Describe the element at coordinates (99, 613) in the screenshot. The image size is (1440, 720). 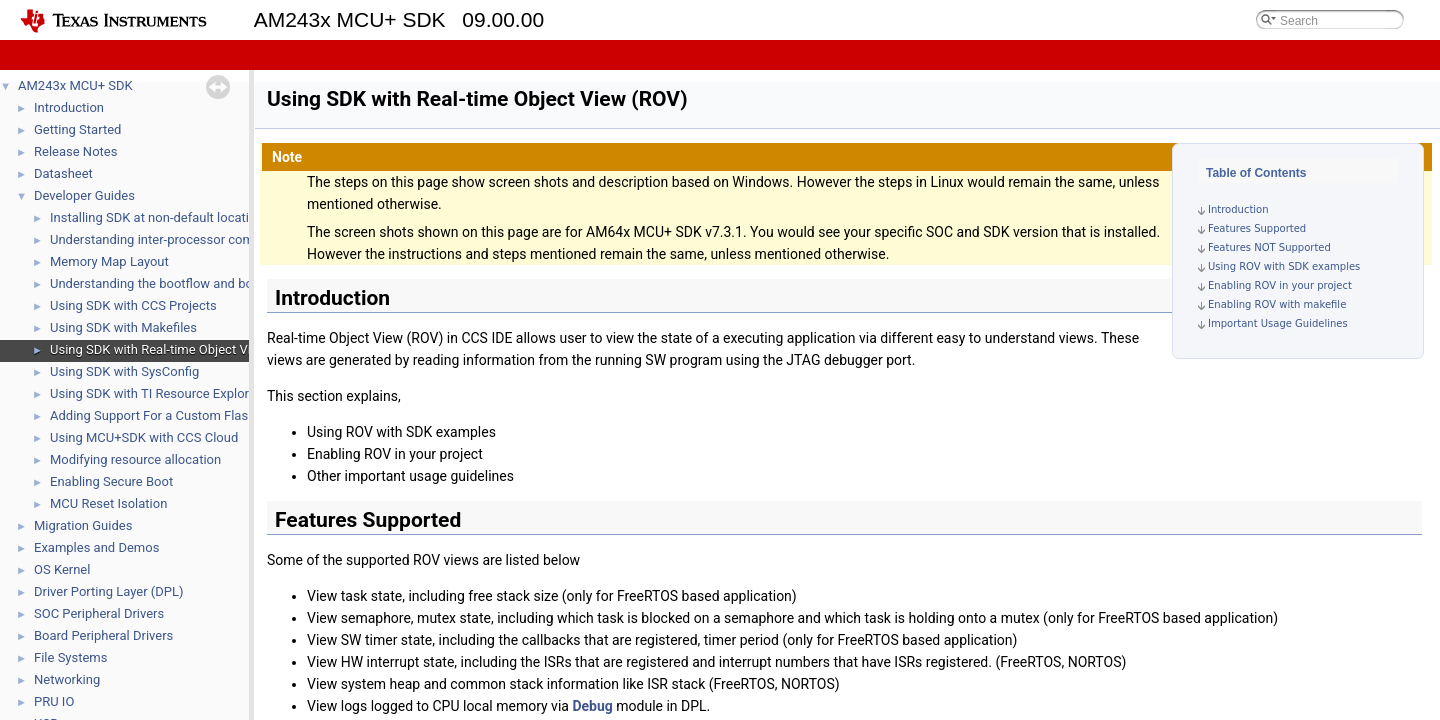
I see `SOC Peripheral Drivers` at that location.